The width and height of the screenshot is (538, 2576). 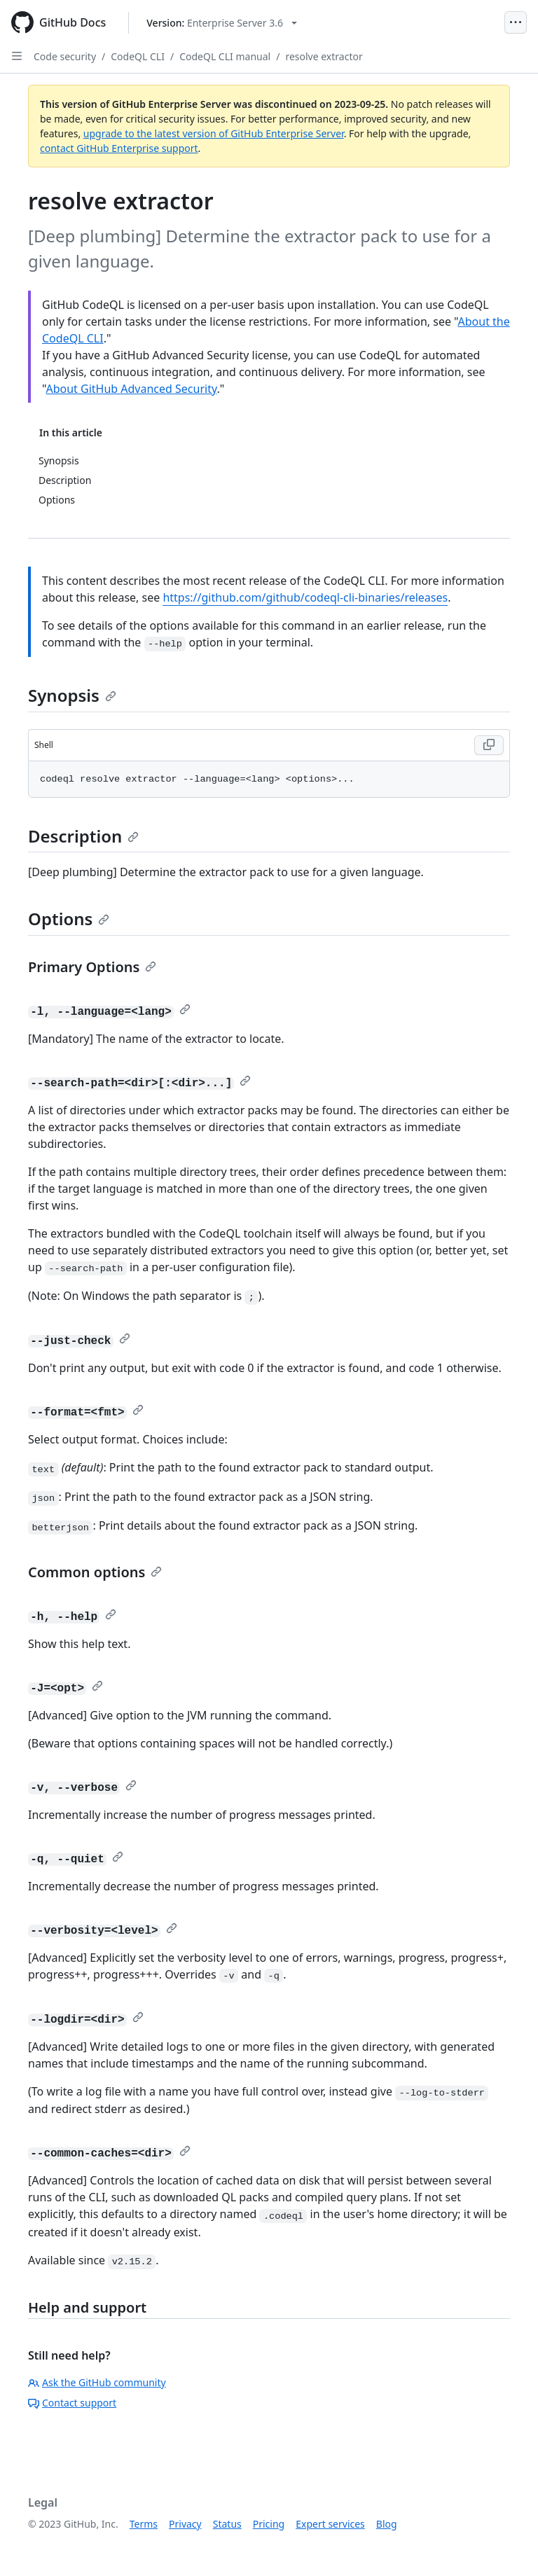 What do you see at coordinates (65, 56) in the screenshot?
I see `Code security` at bounding box center [65, 56].